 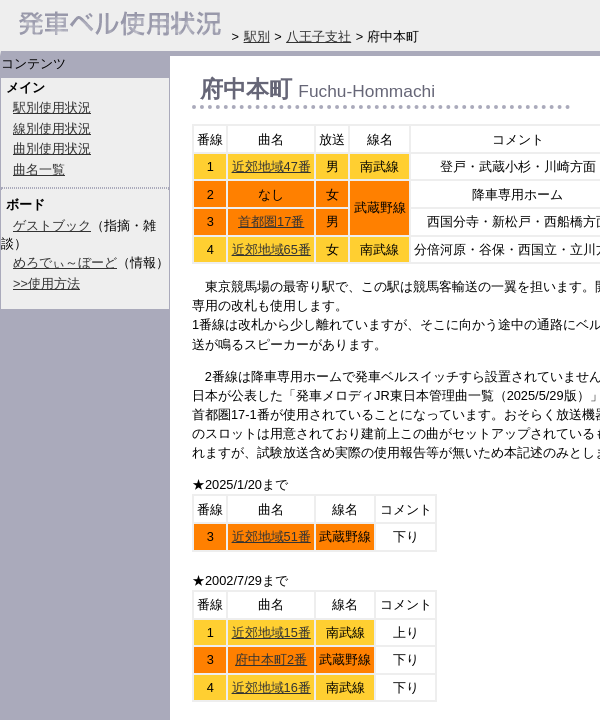 I want to click on 八王子支社, so click(x=318, y=36).